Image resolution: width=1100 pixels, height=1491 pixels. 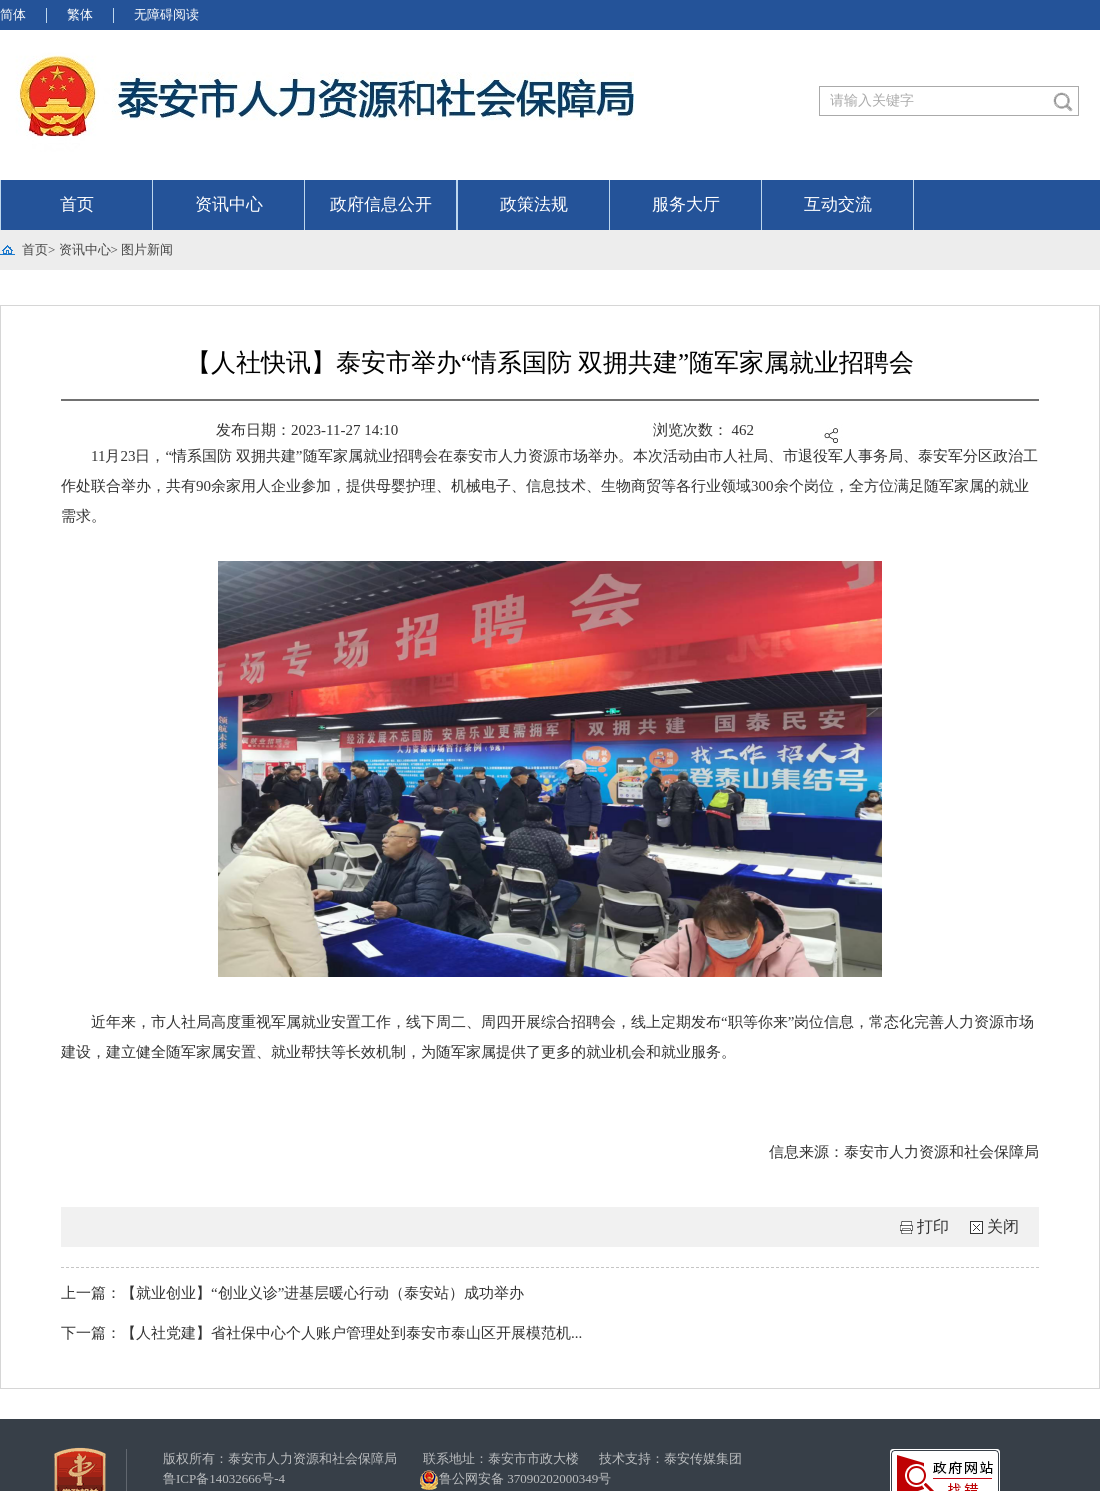 I want to click on 服务大厅, so click(x=686, y=204).